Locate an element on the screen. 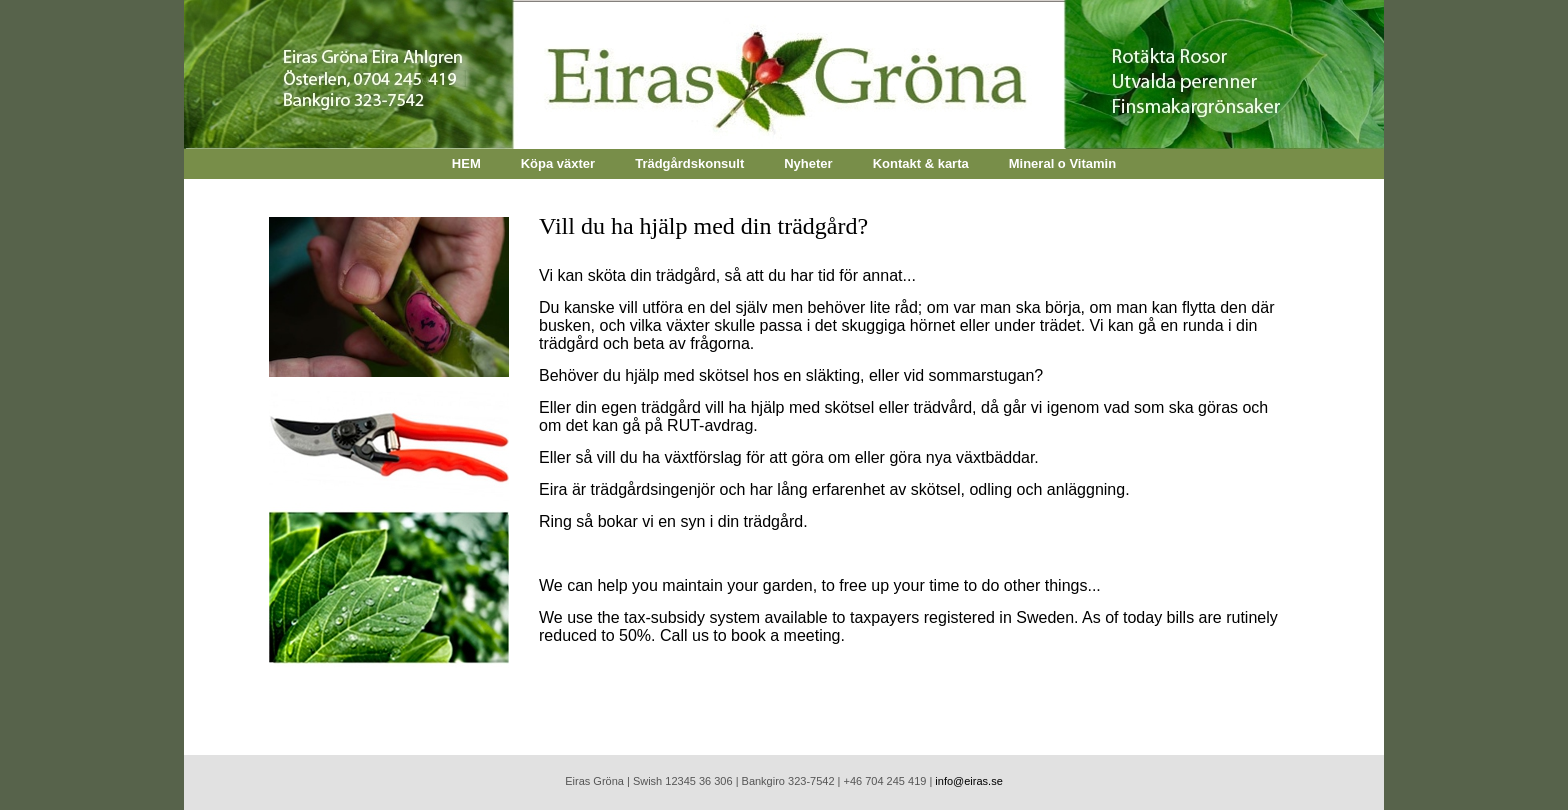  Trädgårdskonsult is located at coordinates (689, 163).